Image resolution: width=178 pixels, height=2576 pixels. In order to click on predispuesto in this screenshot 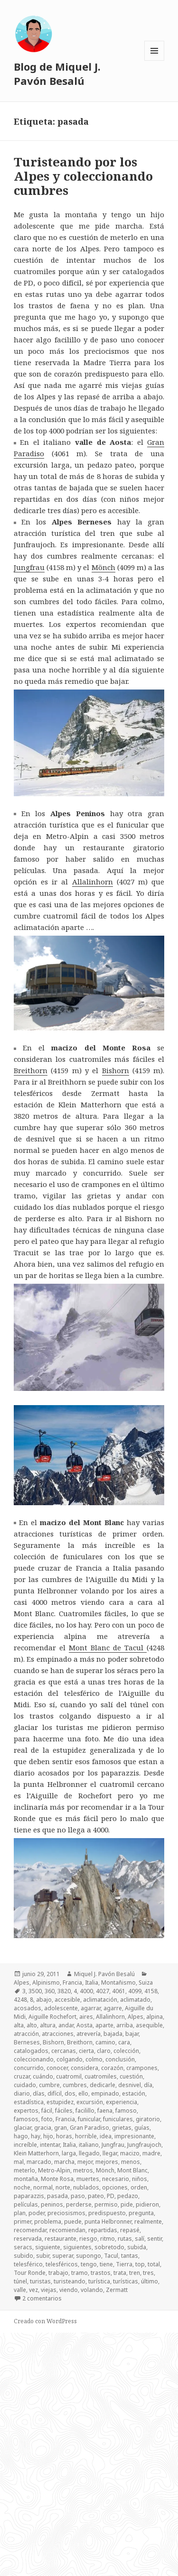, I will do `click(107, 2213)`.